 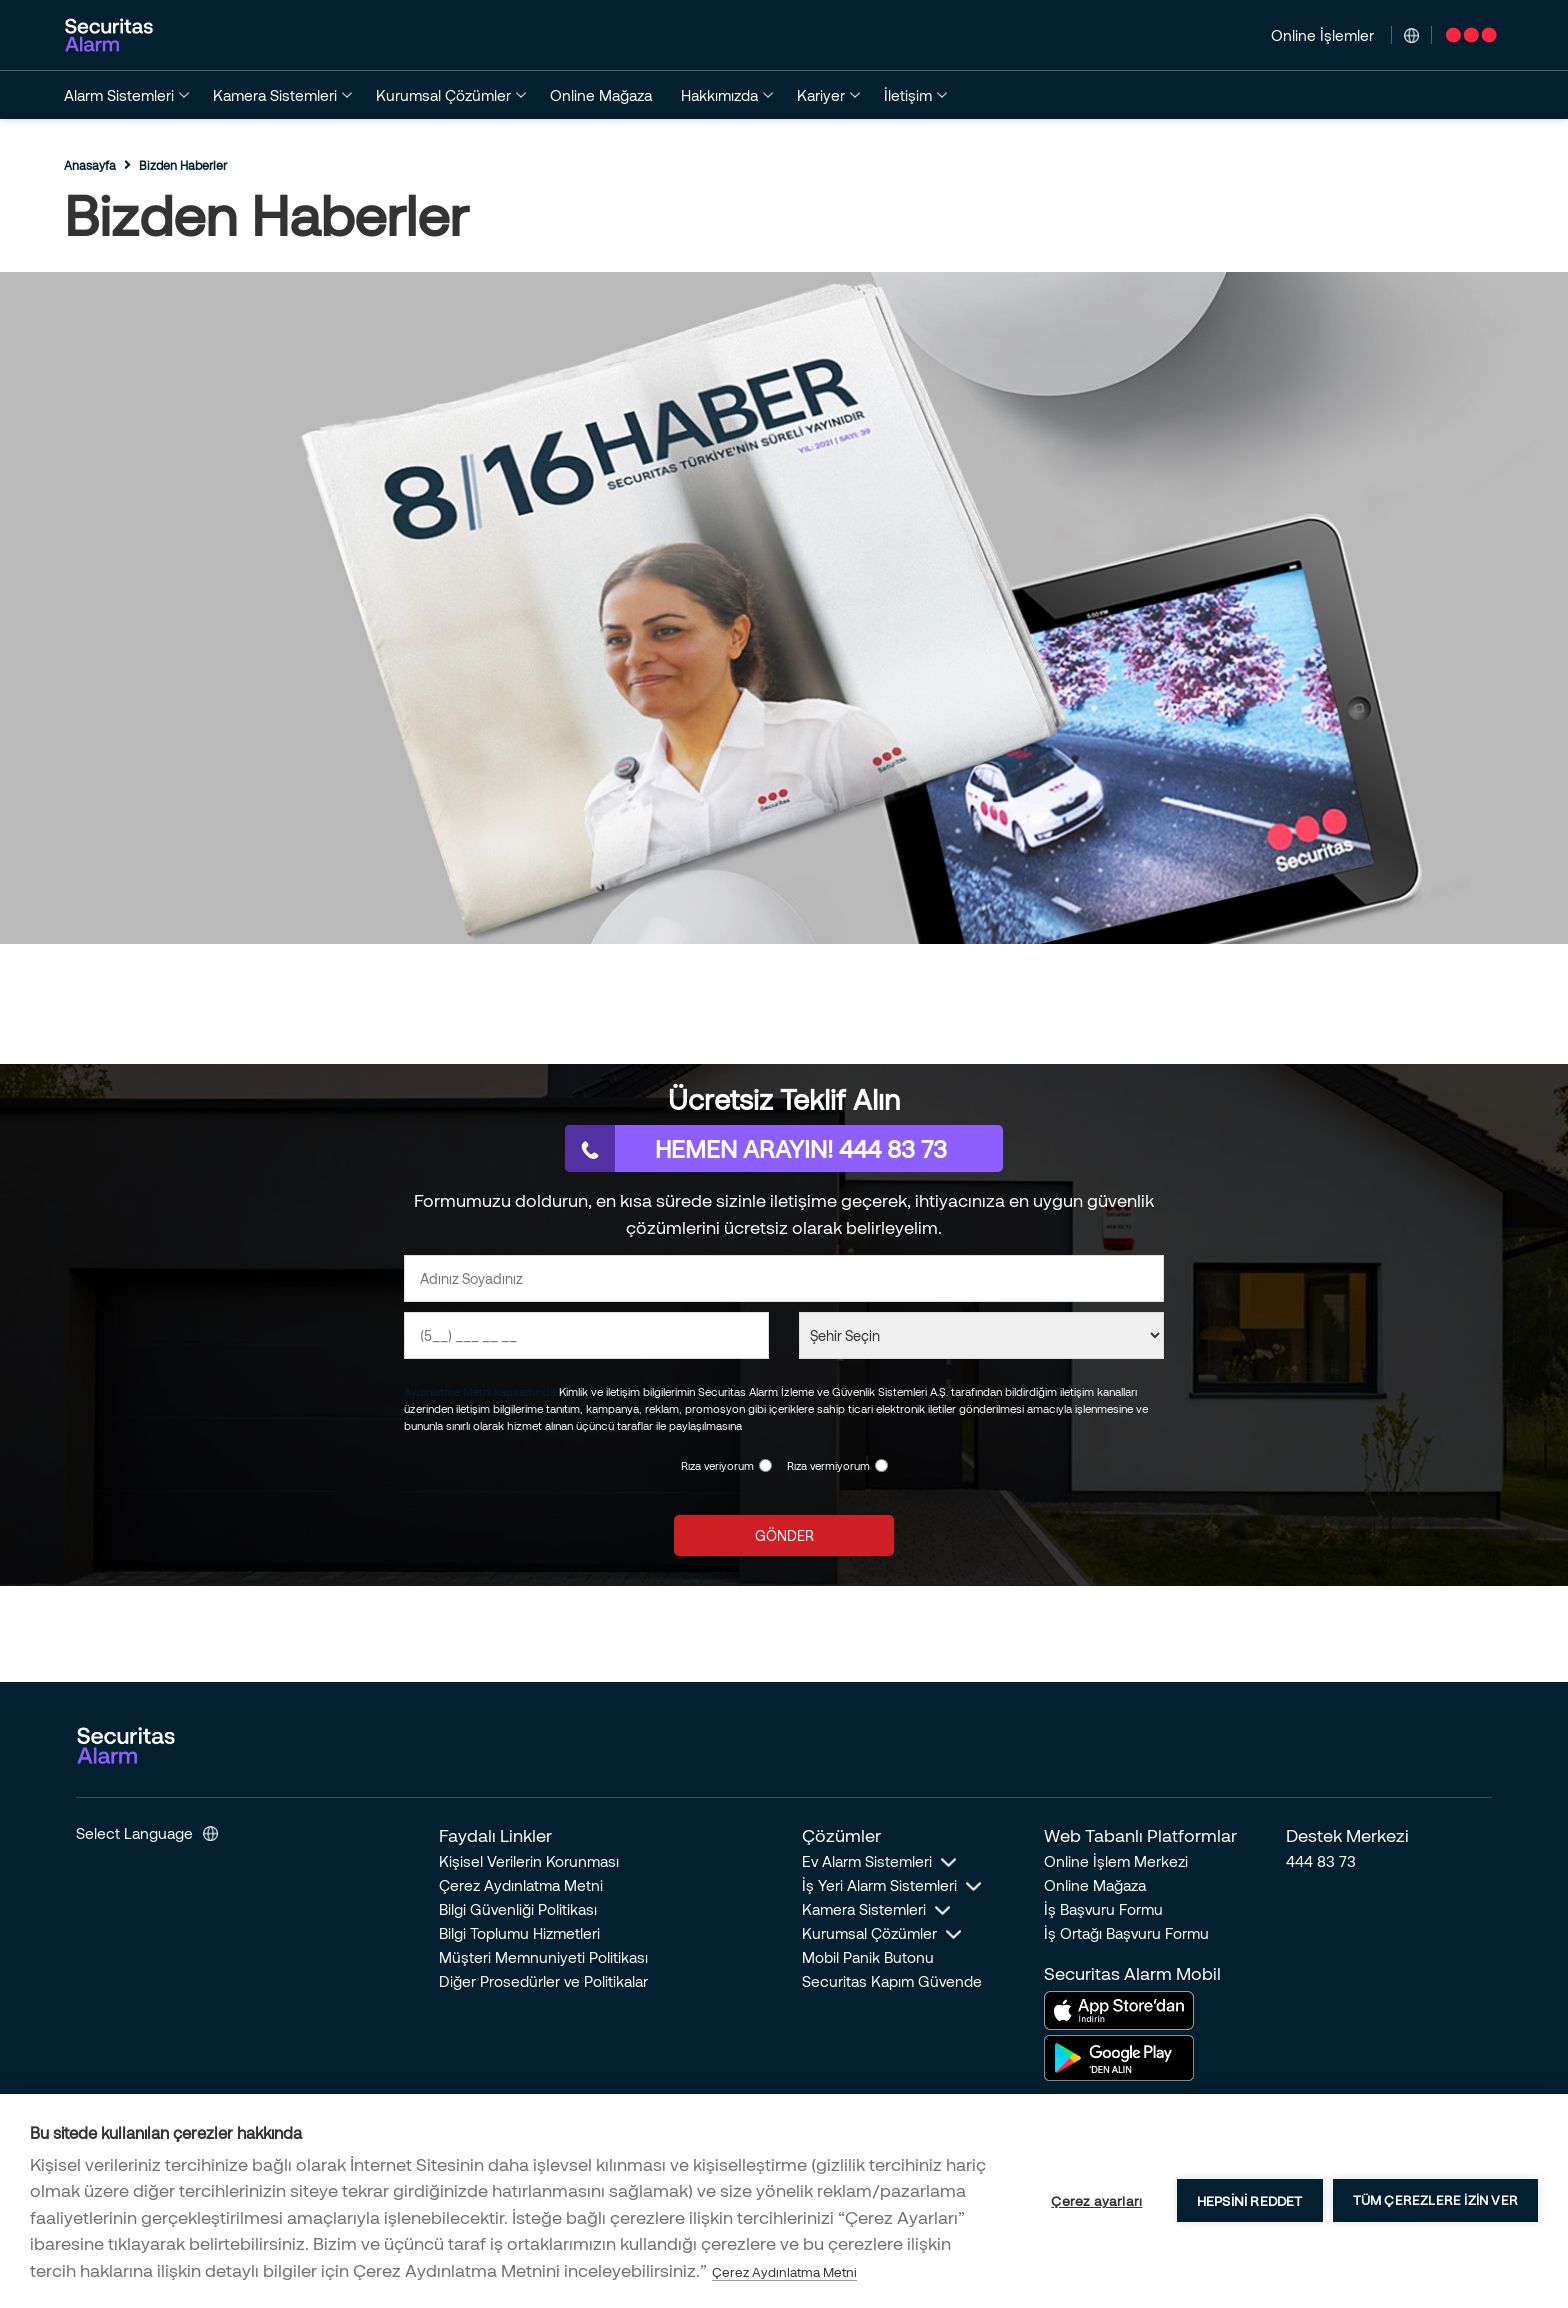 What do you see at coordinates (1116, 1861) in the screenshot?
I see `Online İşlem Merkezi` at bounding box center [1116, 1861].